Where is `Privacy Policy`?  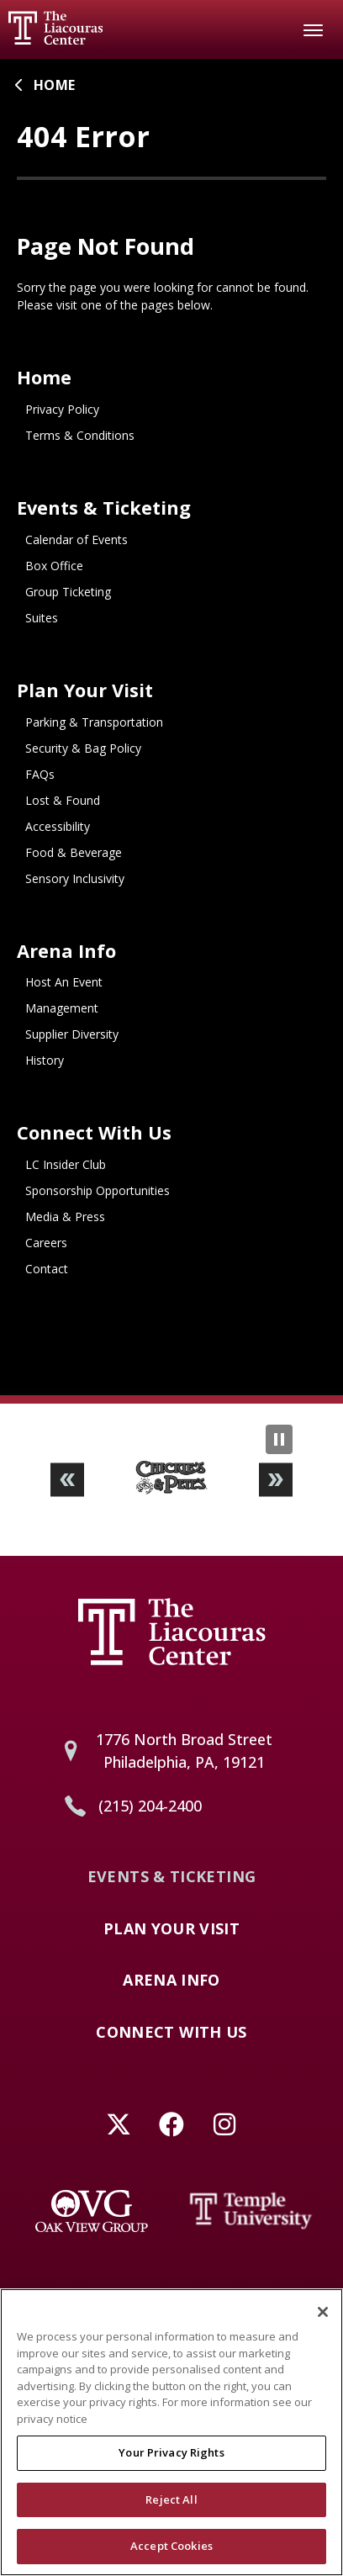 Privacy Policy is located at coordinates (62, 409).